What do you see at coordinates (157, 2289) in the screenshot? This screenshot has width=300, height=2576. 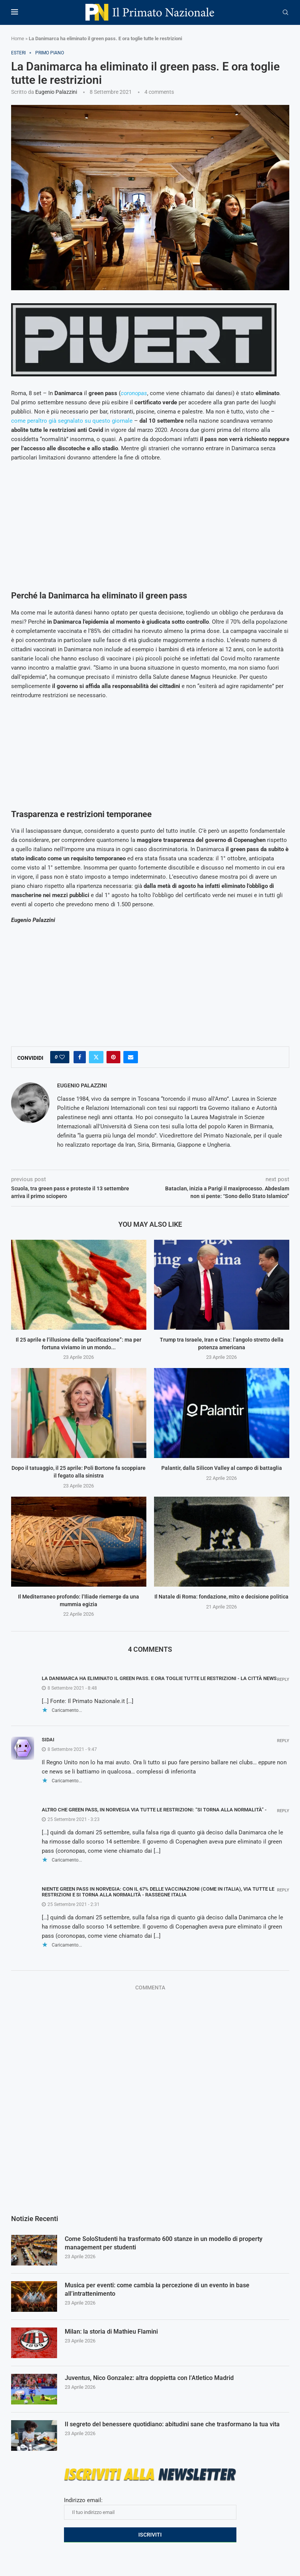 I see `Musica per eventi: come cambia la percezione di un evento in base all’intrattenimento` at bounding box center [157, 2289].